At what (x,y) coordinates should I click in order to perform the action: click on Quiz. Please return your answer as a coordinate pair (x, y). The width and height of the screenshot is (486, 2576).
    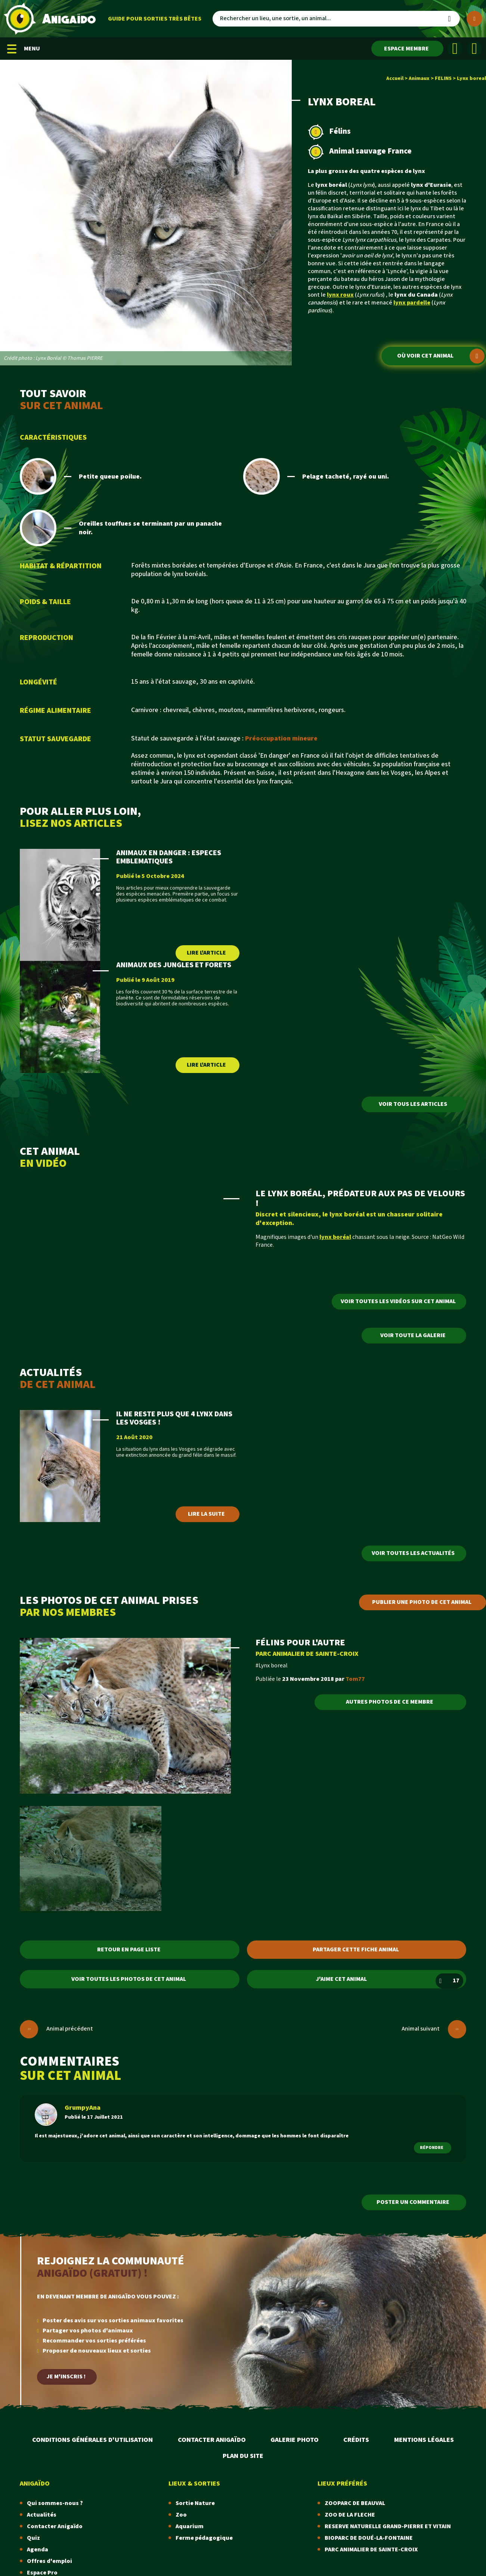
    Looking at the image, I should click on (33, 2538).